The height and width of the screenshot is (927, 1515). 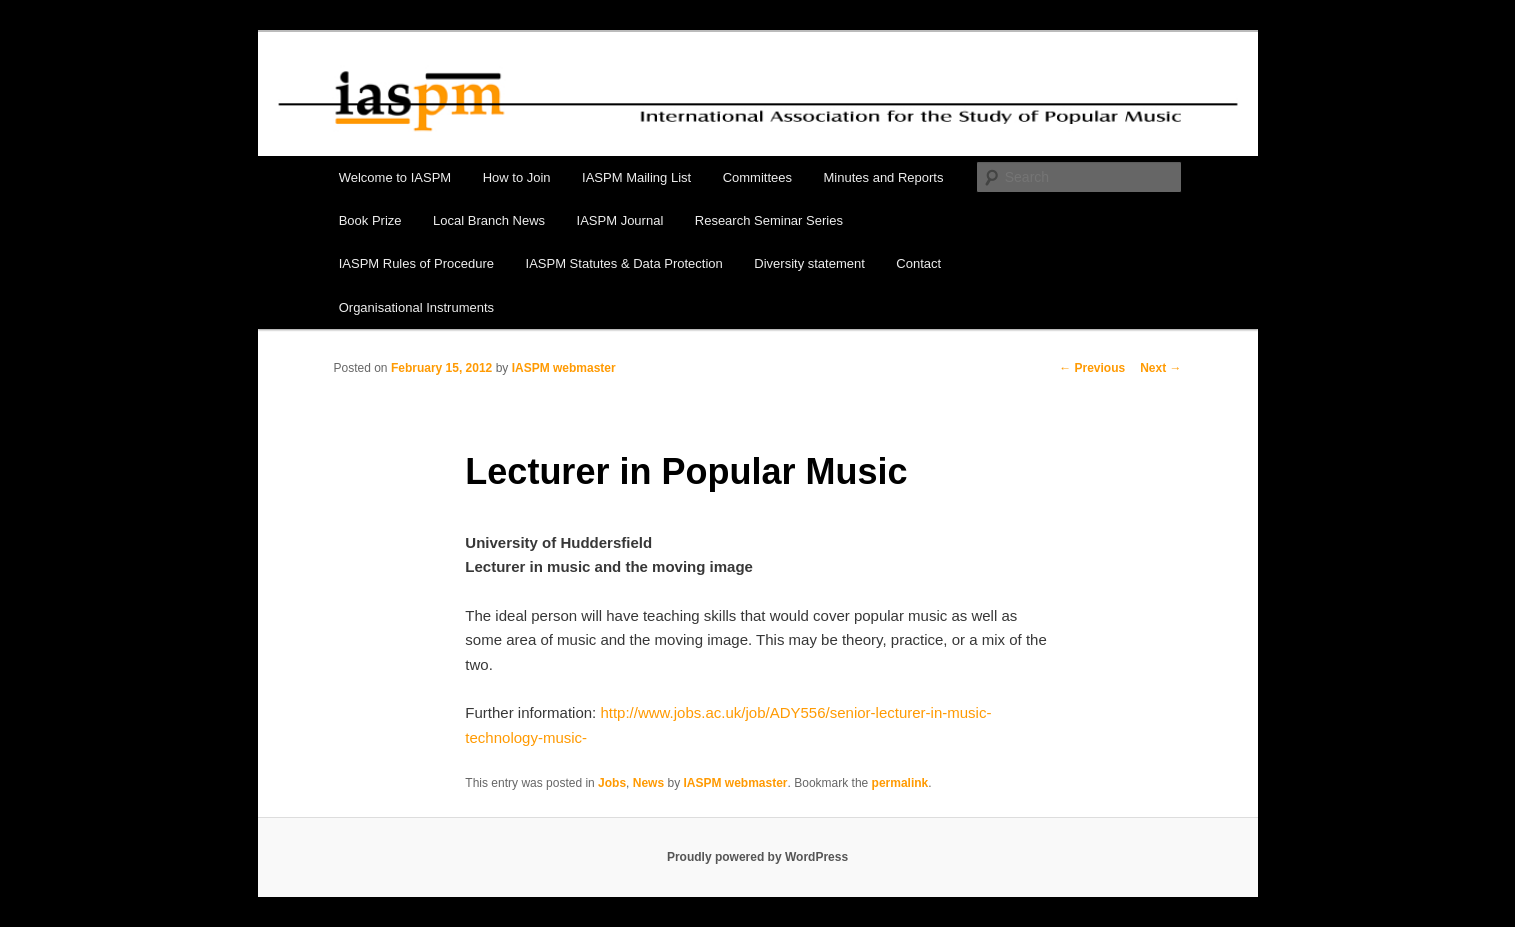 I want to click on Organisational Instruments, so click(x=416, y=307).